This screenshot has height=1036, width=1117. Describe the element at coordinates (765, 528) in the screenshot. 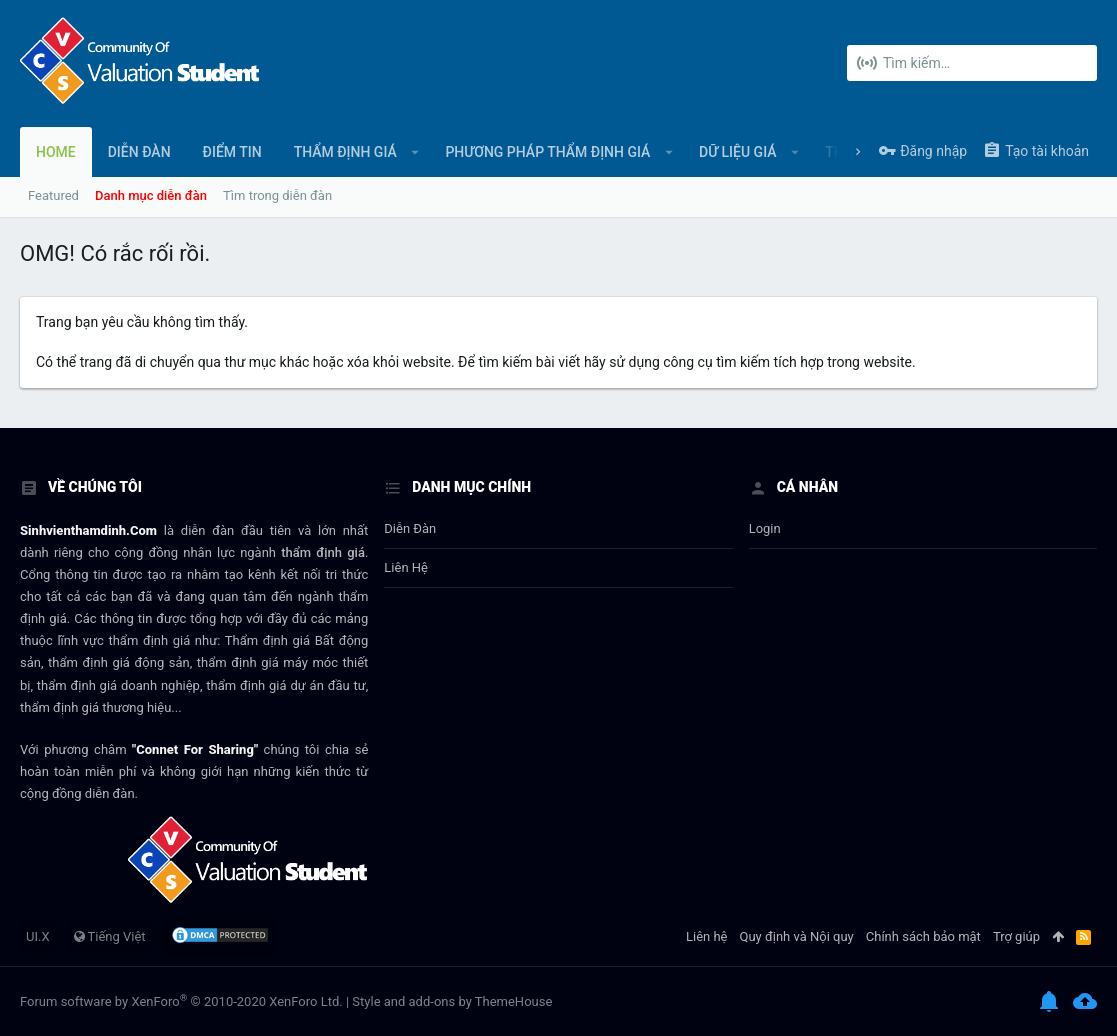

I see `login` at that location.